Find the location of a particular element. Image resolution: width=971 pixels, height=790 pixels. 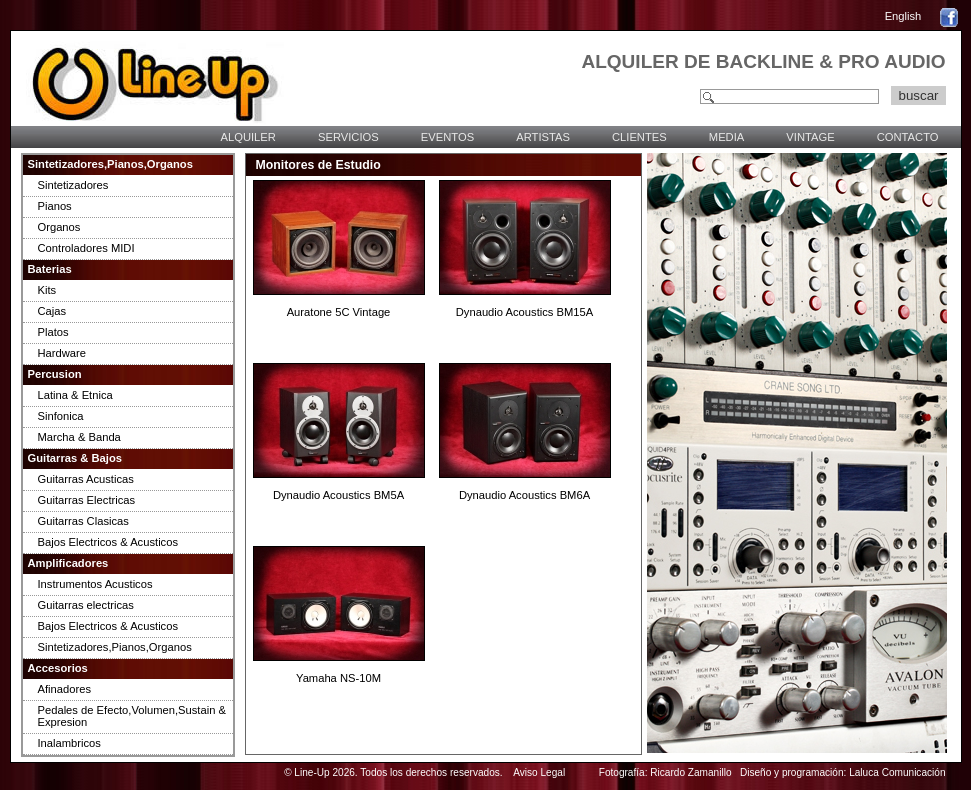

Amplificadores is located at coordinates (68, 563).